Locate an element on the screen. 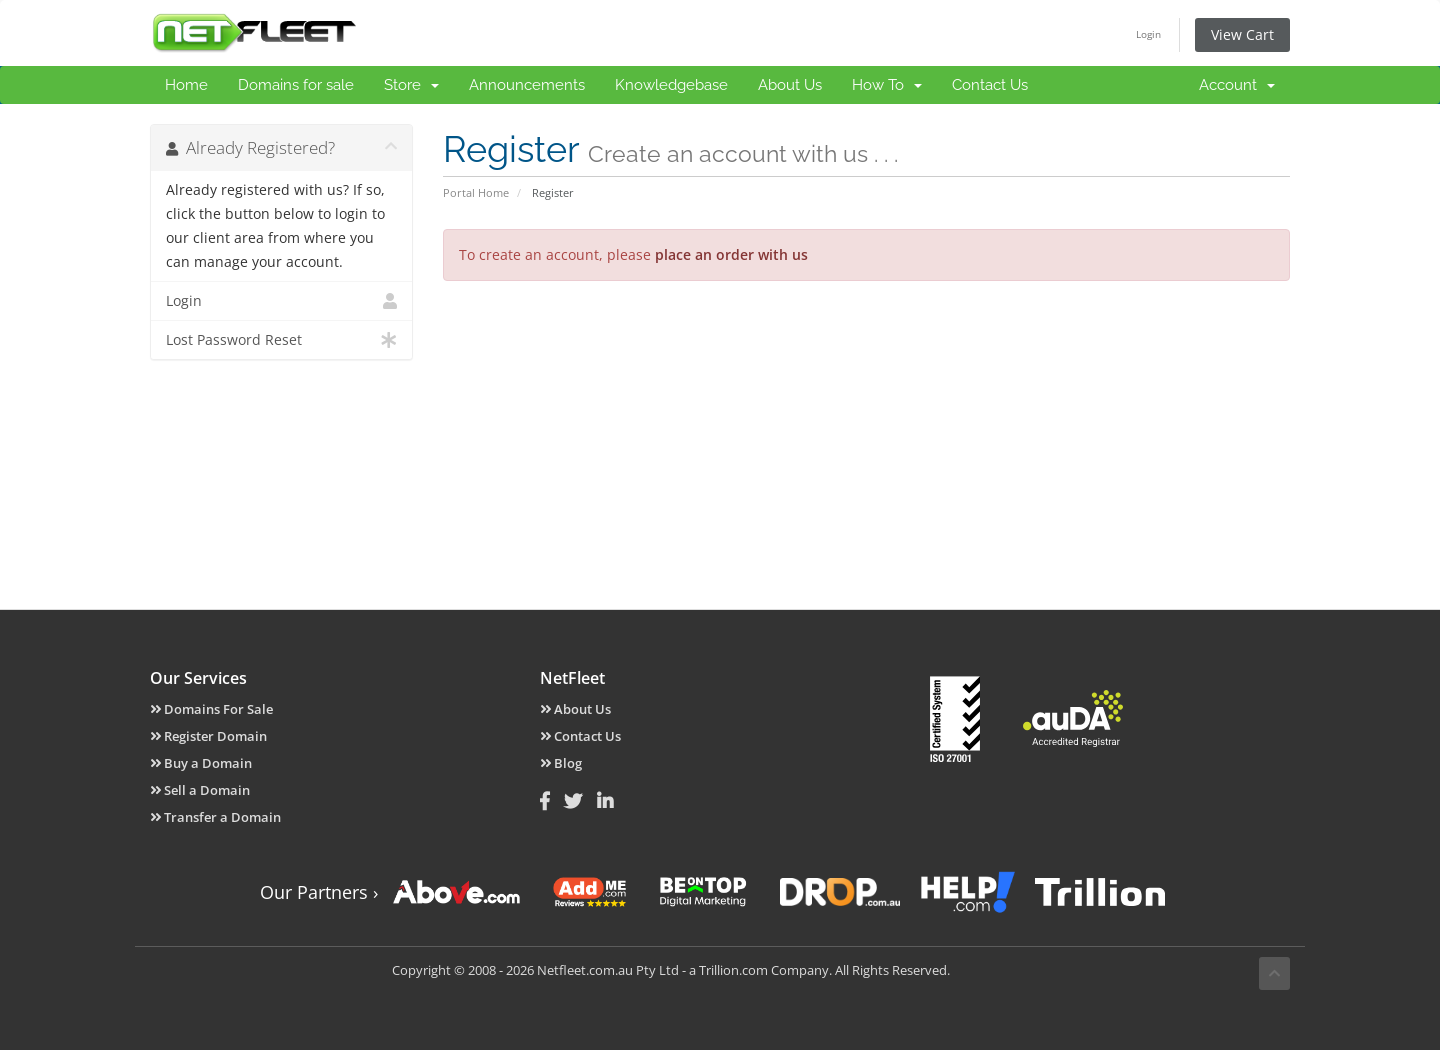 This screenshot has width=1440, height=1050. Trillion.com is located at coordinates (733, 970).